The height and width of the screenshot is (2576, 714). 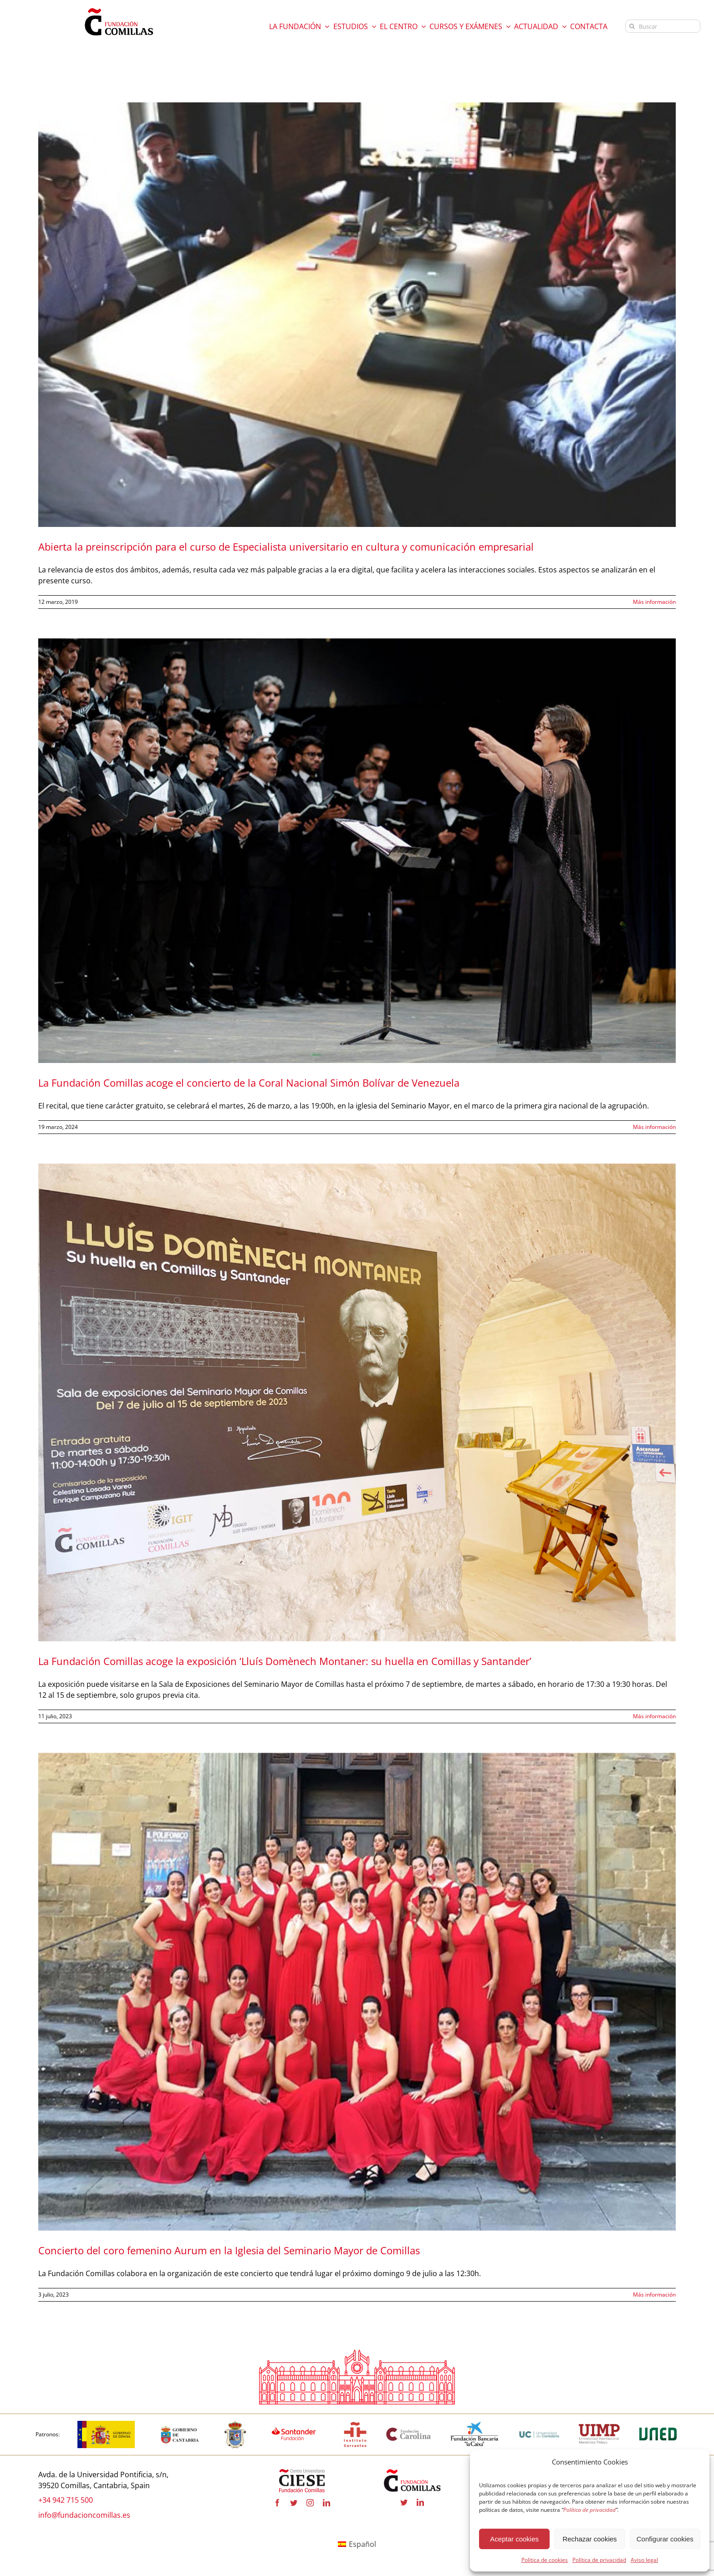 I want to click on Política de privacidad, so click(x=599, y=2560).